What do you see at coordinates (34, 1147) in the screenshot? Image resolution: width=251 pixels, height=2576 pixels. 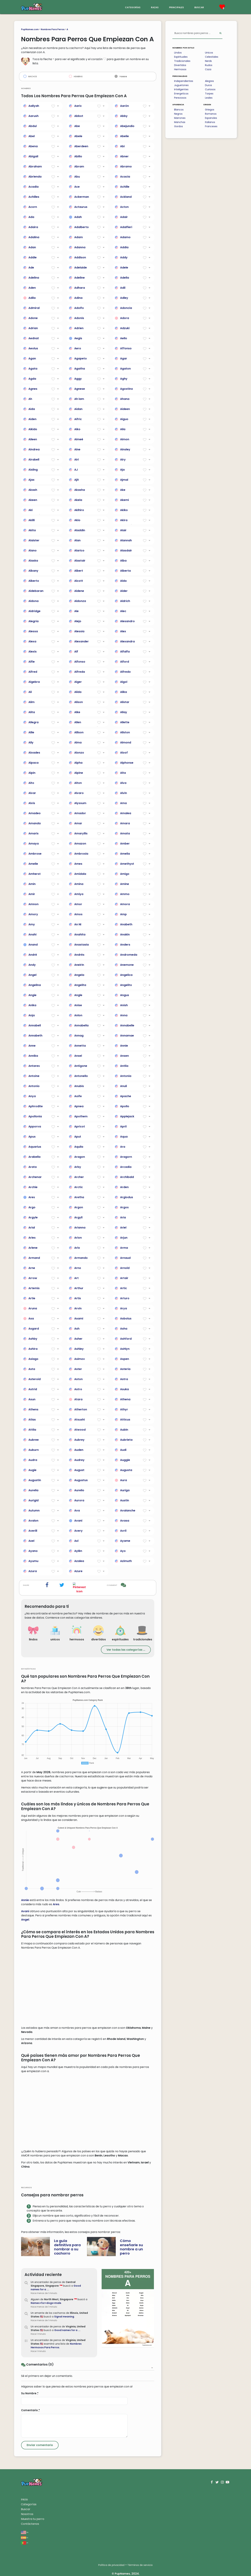 I see `Aquarius` at bounding box center [34, 1147].